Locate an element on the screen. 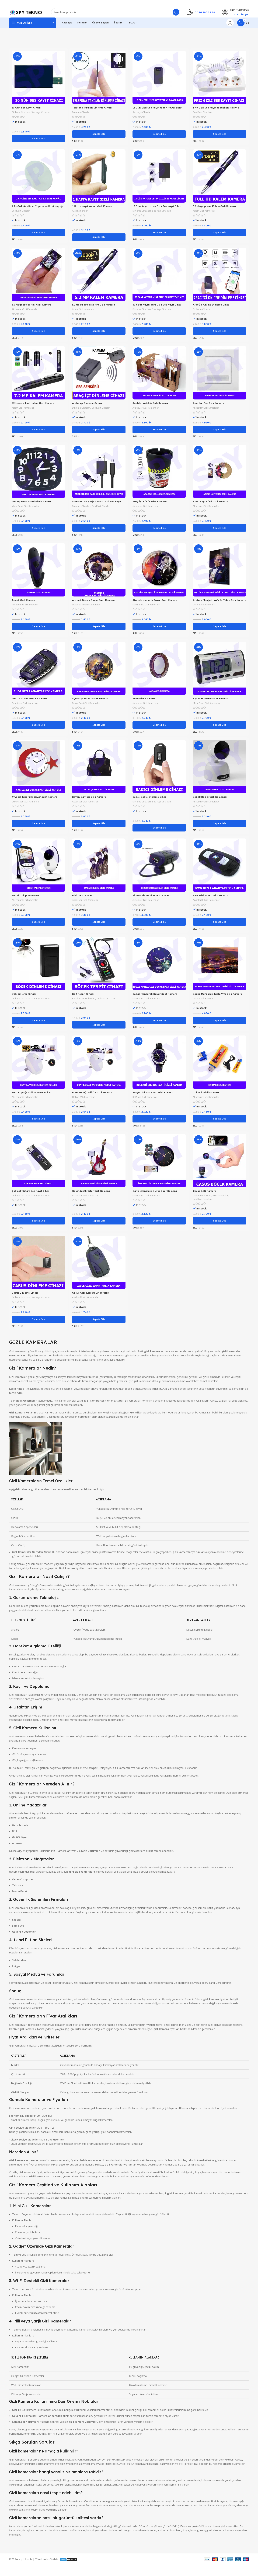  Anahtarlık Gizli Kameralar is located at coordinates (26, 709).